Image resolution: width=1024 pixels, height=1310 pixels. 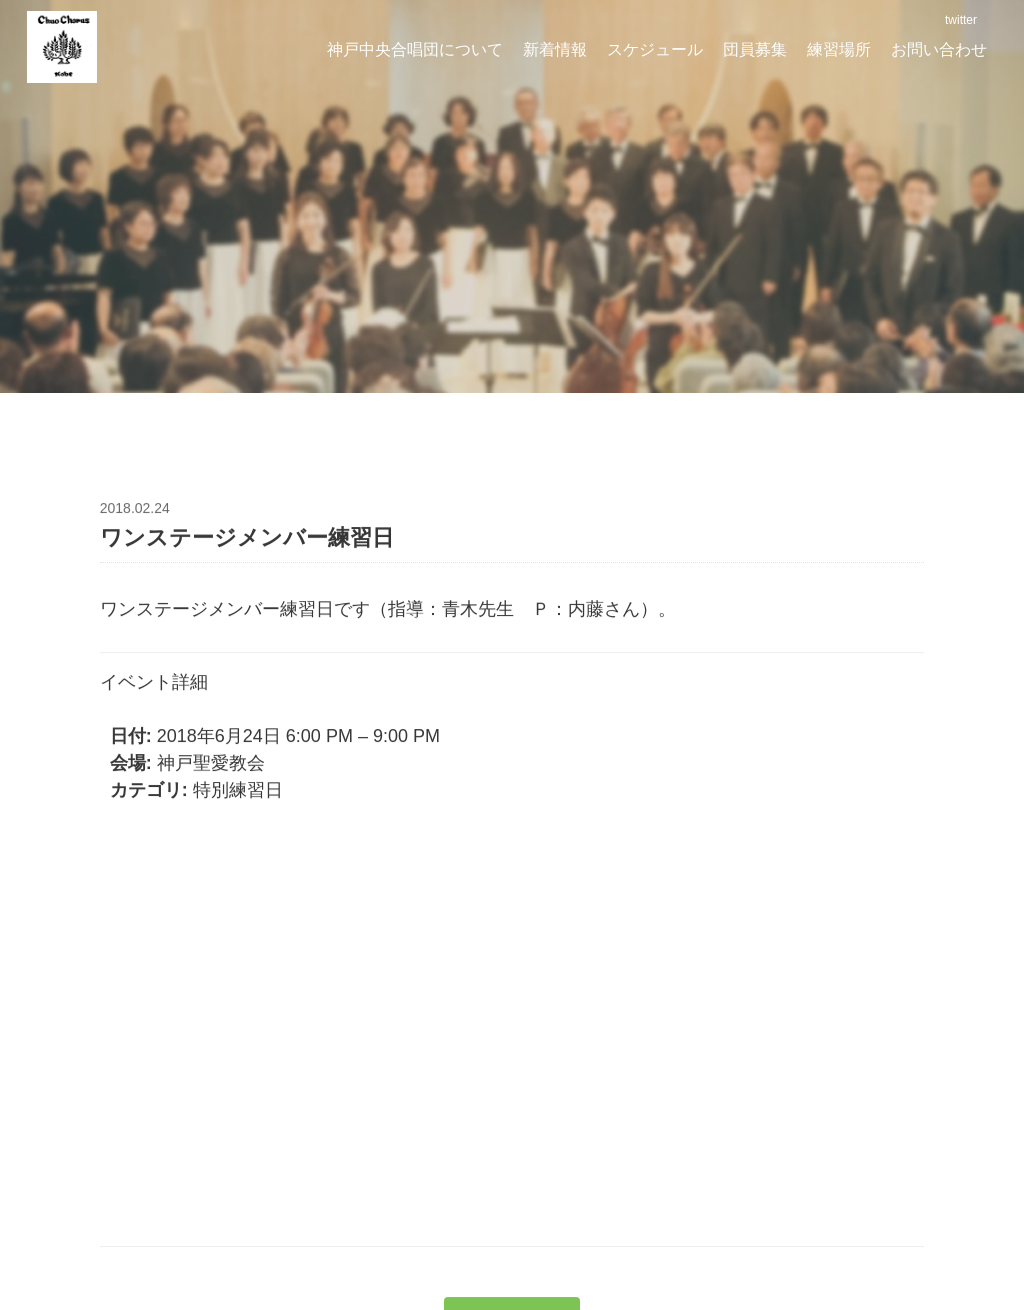 I want to click on 神戸中央合唱団について, so click(x=415, y=49).